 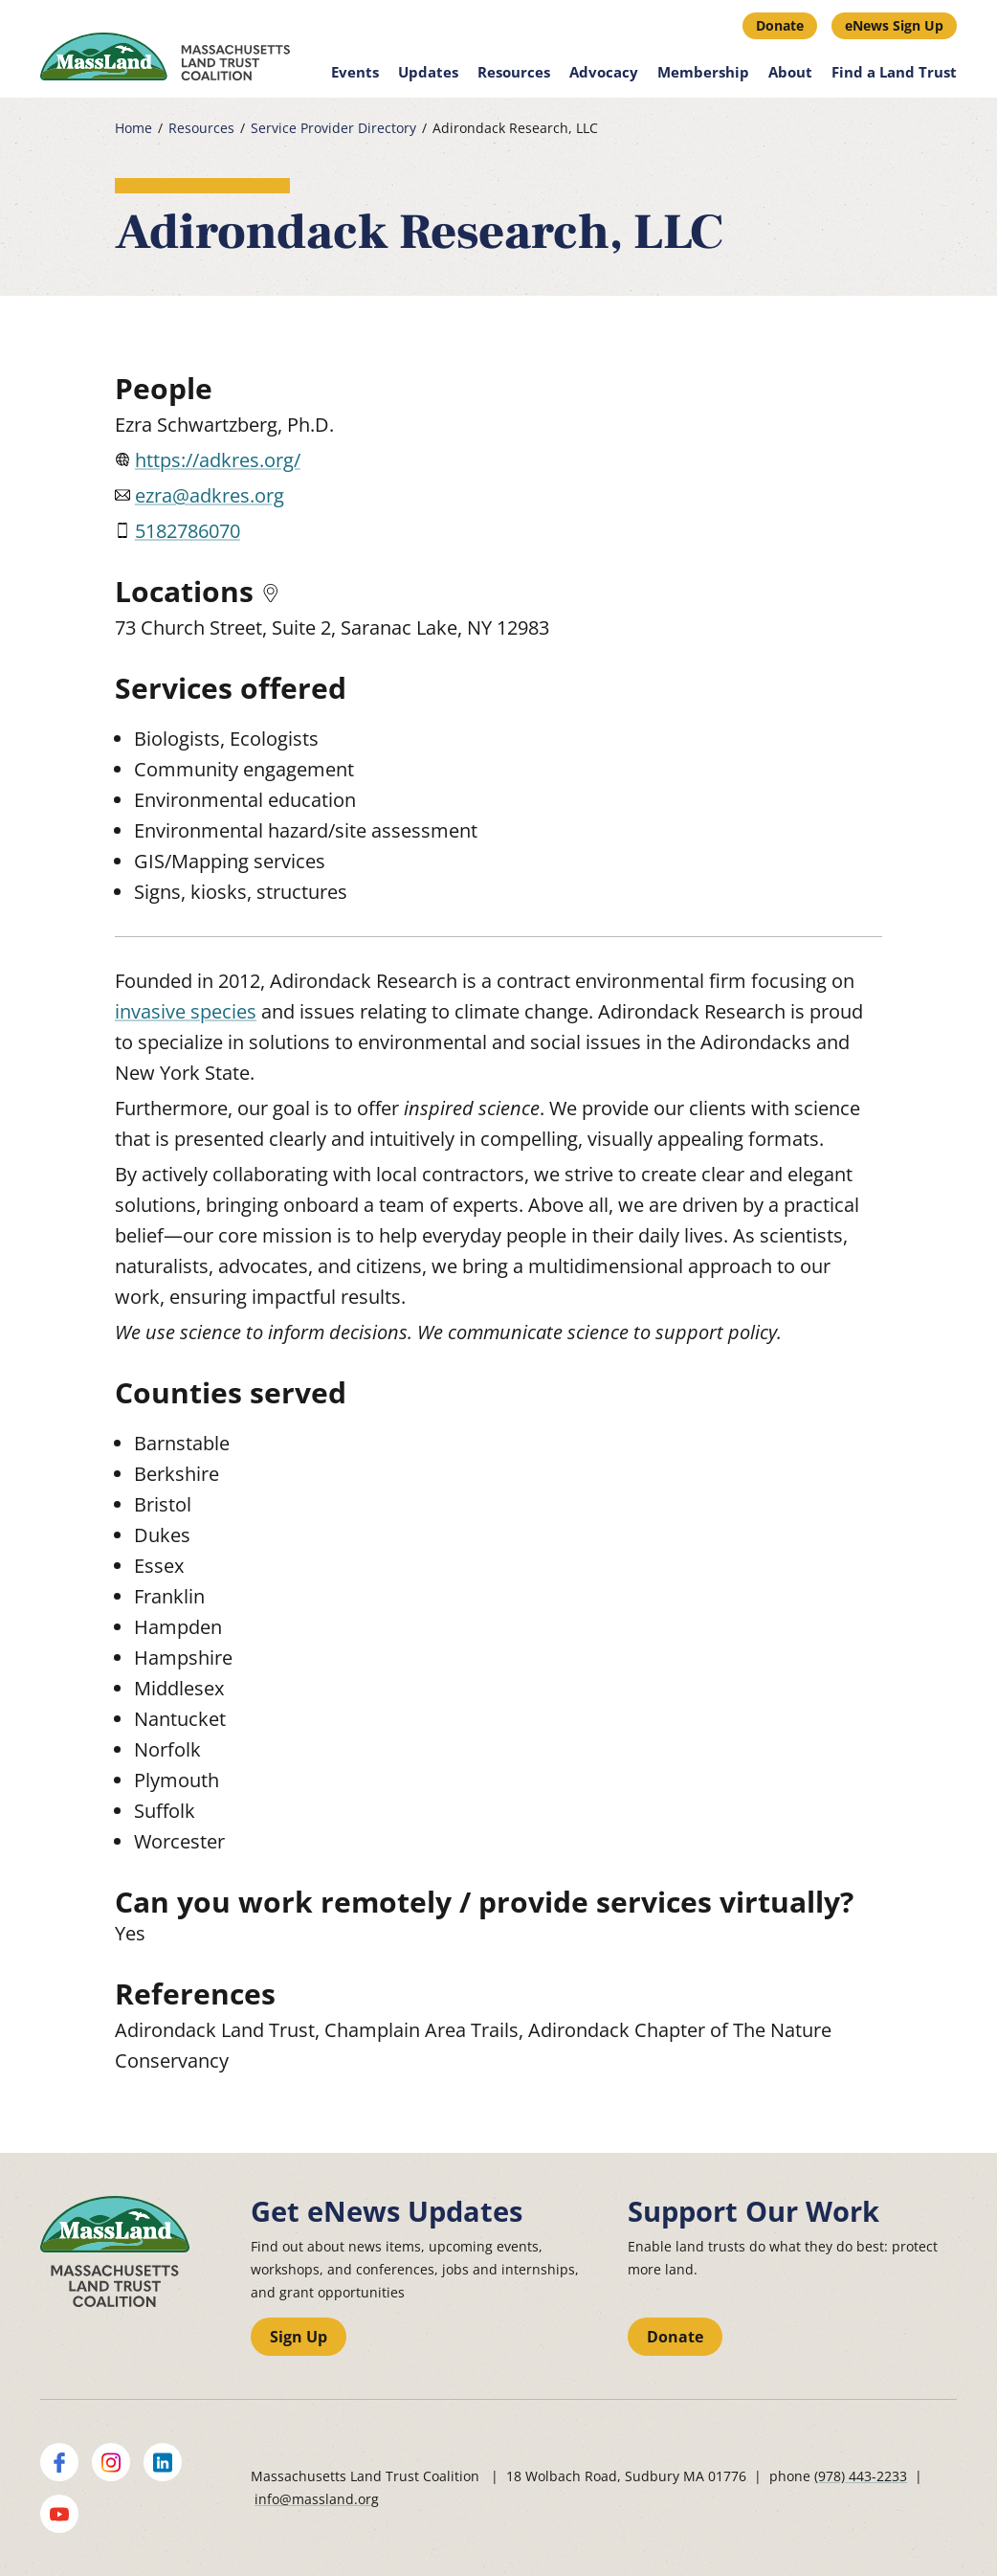 What do you see at coordinates (298, 2336) in the screenshot?
I see `Sign Up` at bounding box center [298, 2336].